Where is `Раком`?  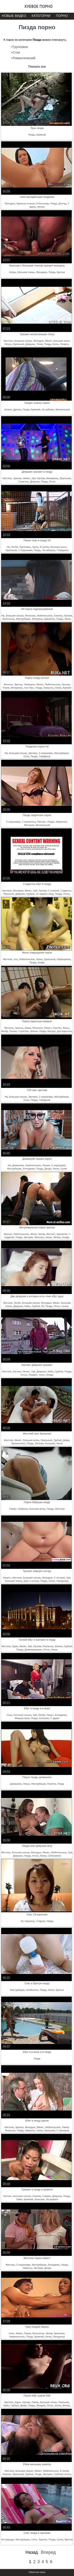
Раком is located at coordinates (6, 687).